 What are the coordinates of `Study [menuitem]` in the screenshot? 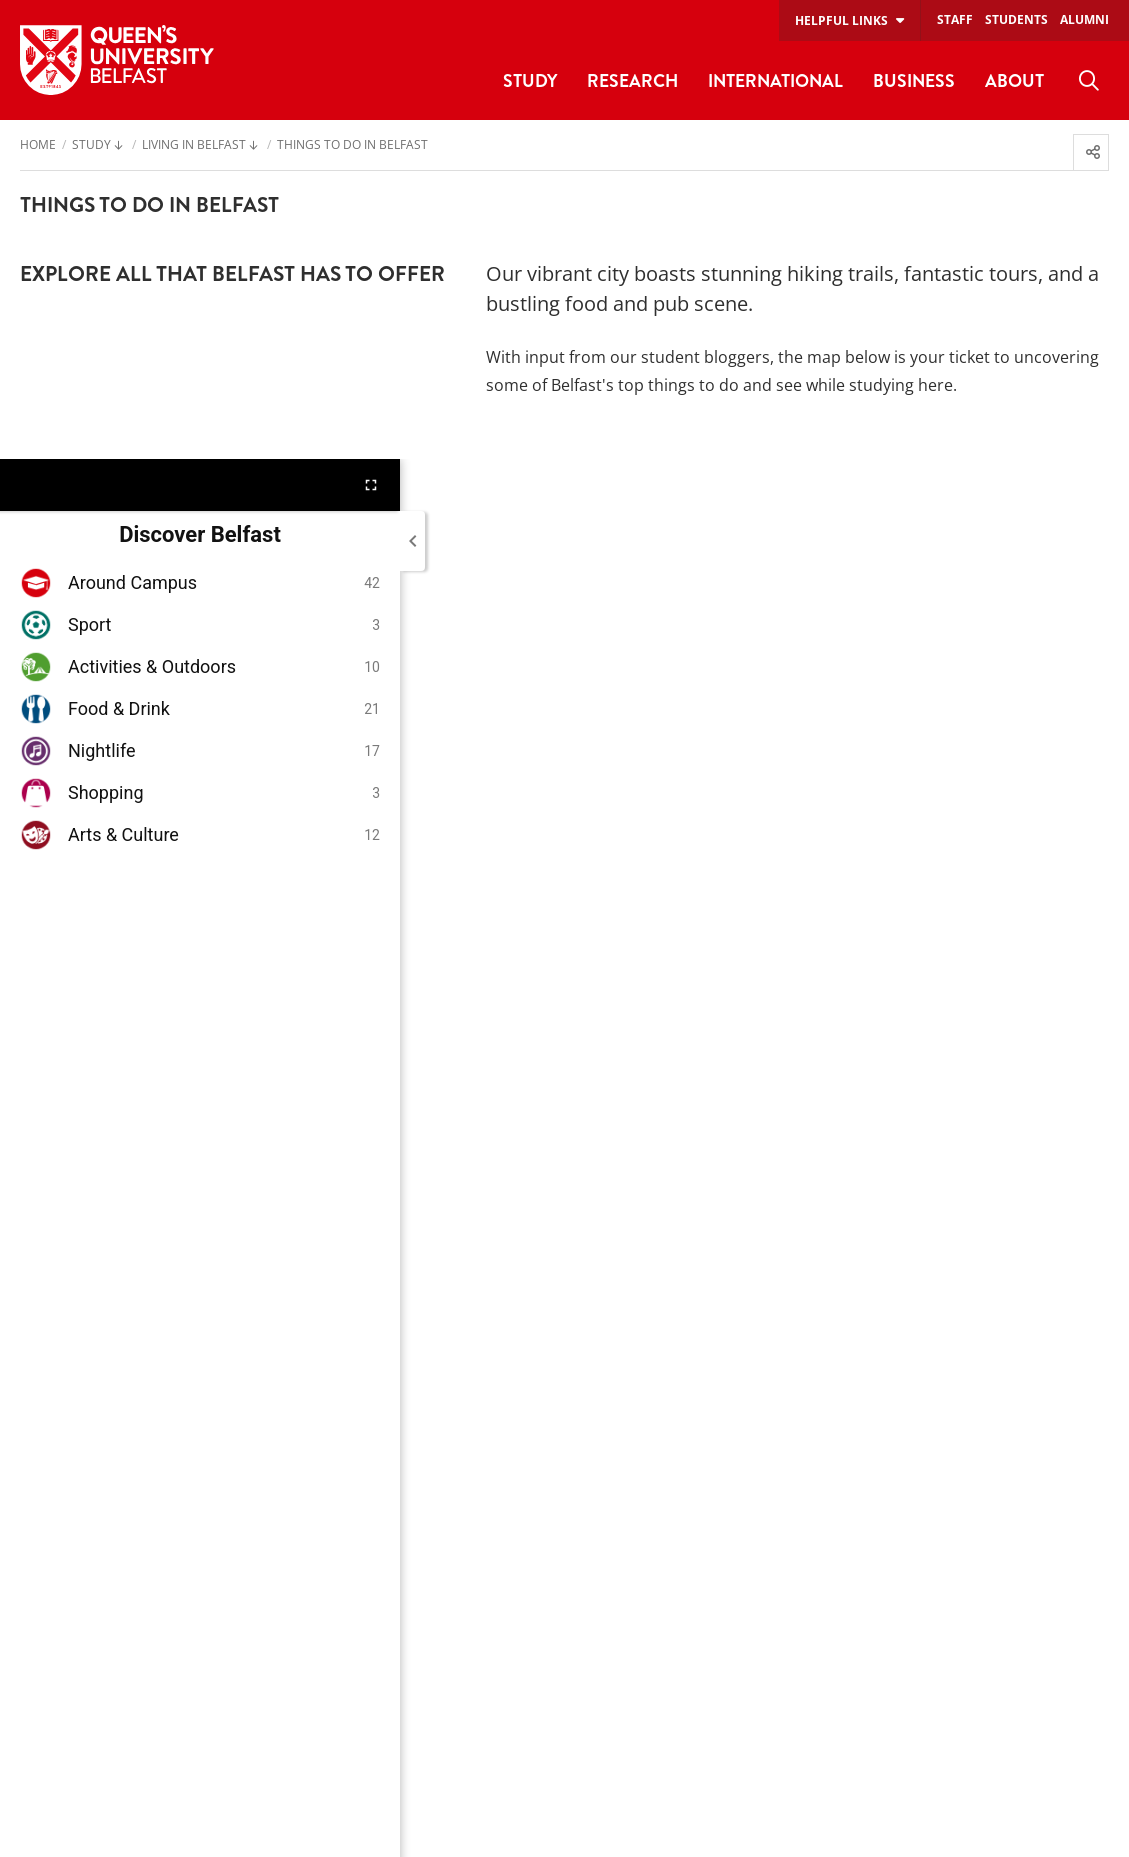 It's located at (530, 80).